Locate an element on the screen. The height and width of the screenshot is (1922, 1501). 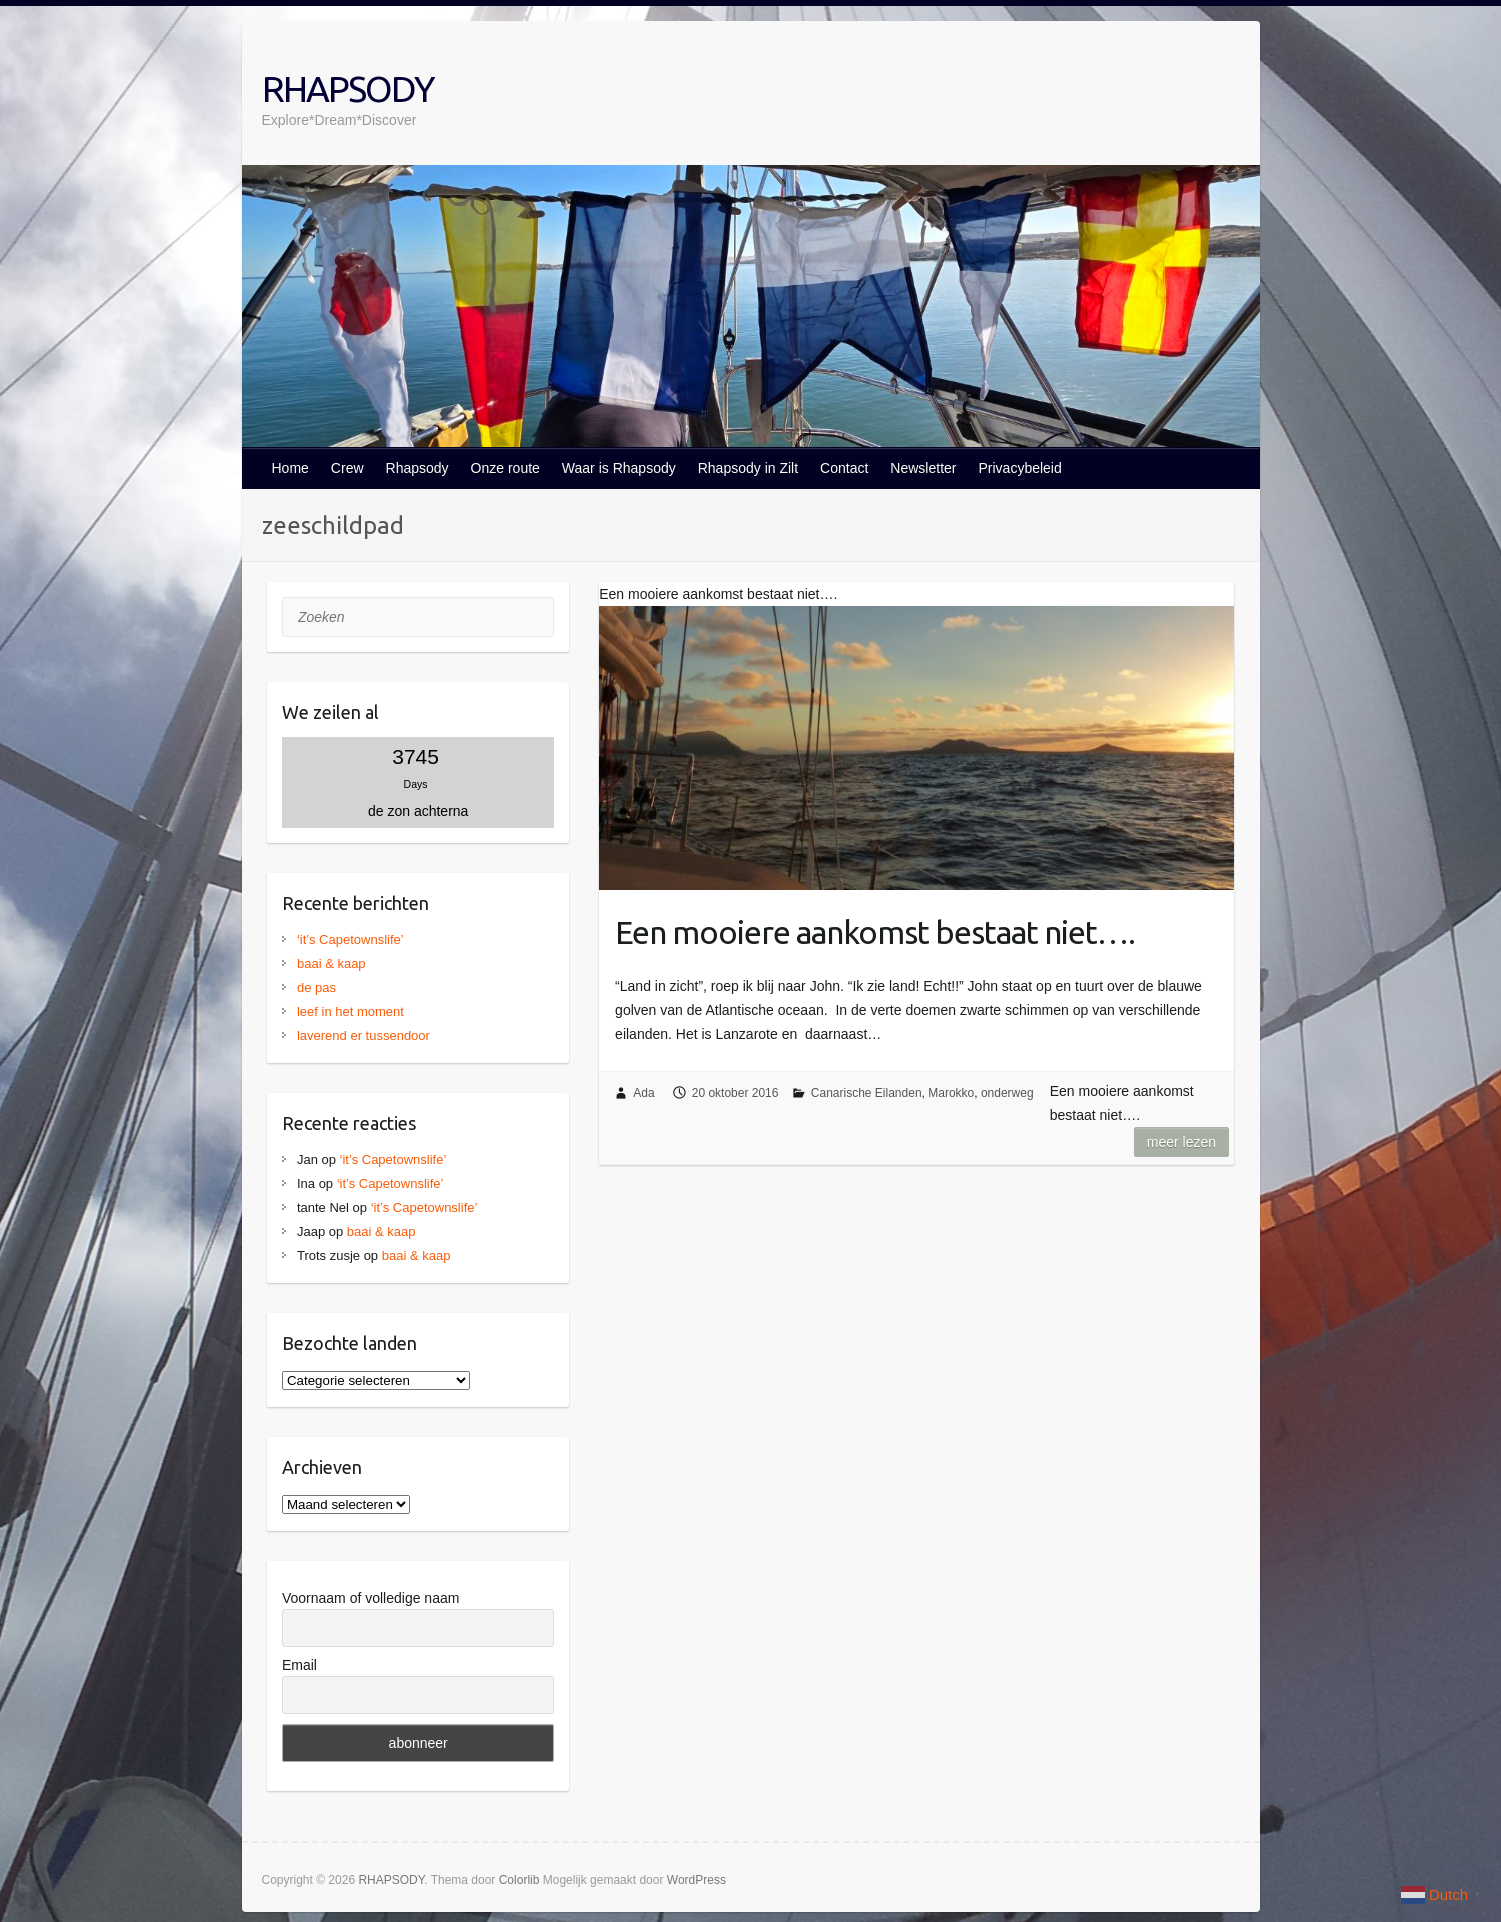
Crew is located at coordinates (347, 468).